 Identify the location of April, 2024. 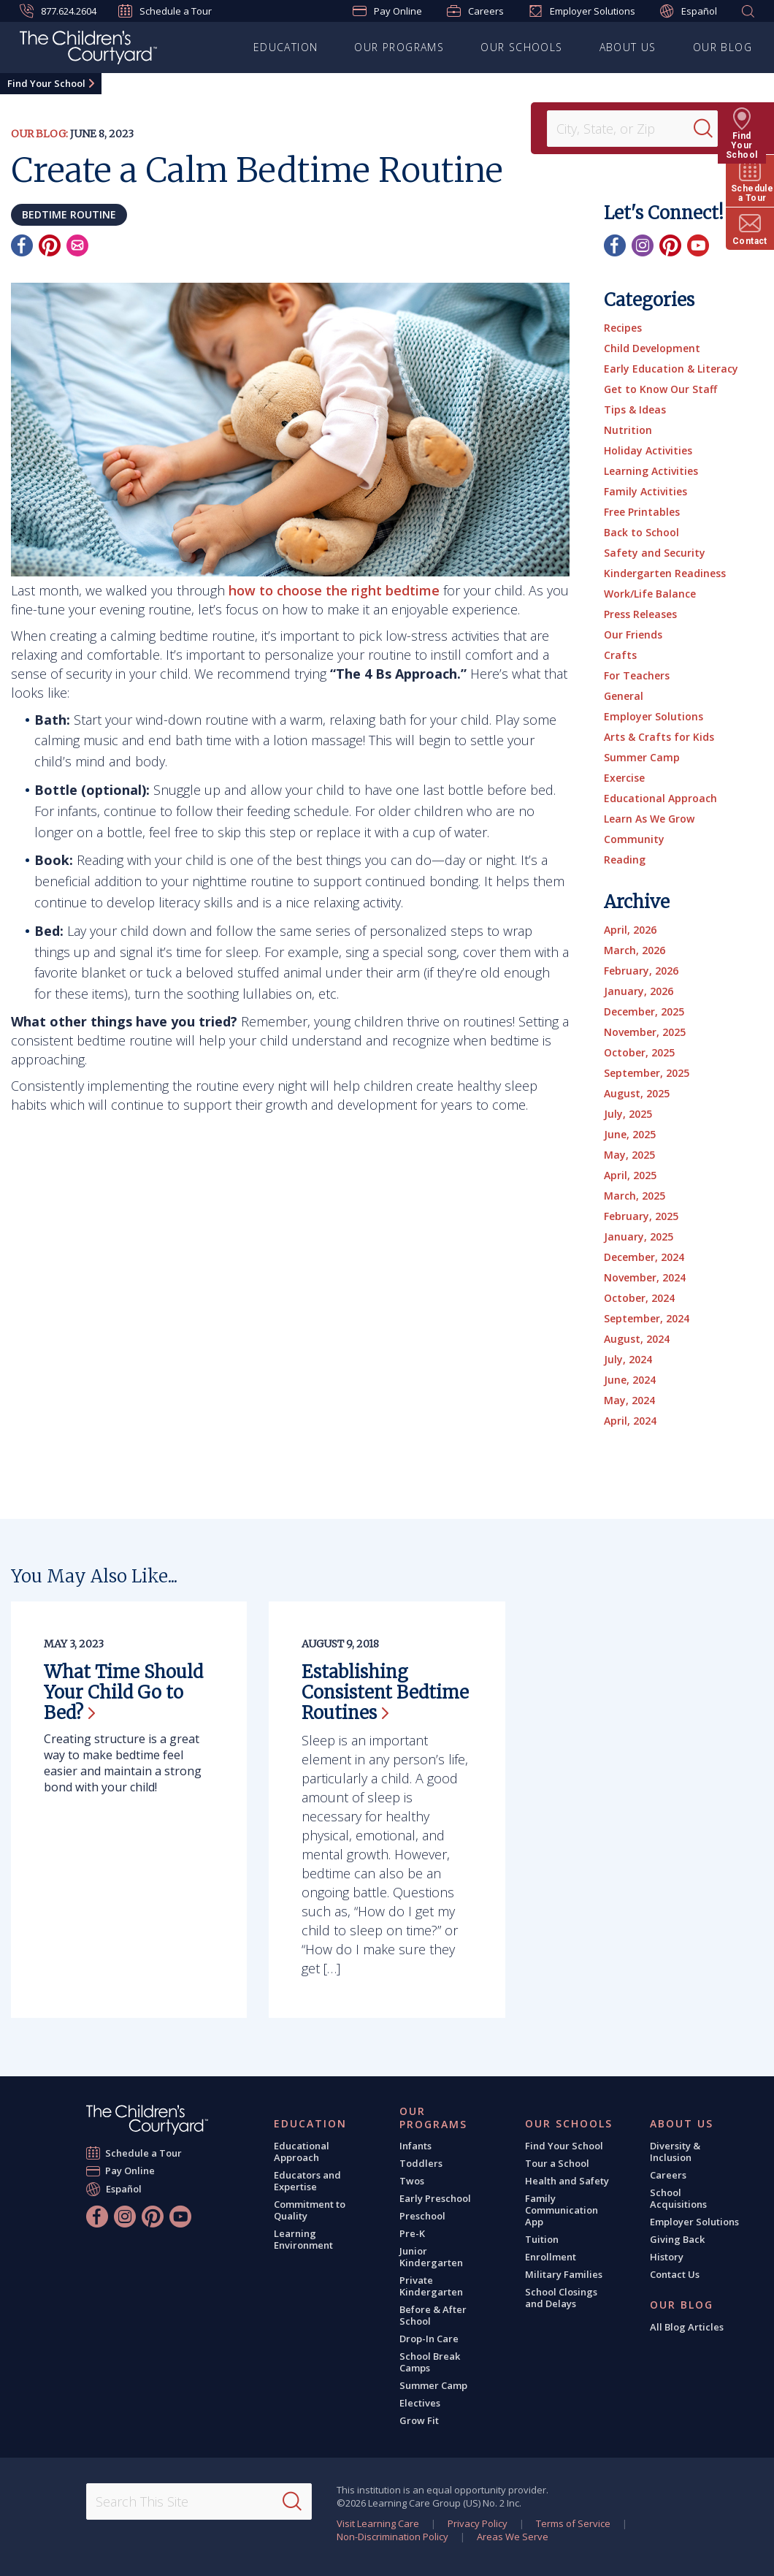
(630, 1421).